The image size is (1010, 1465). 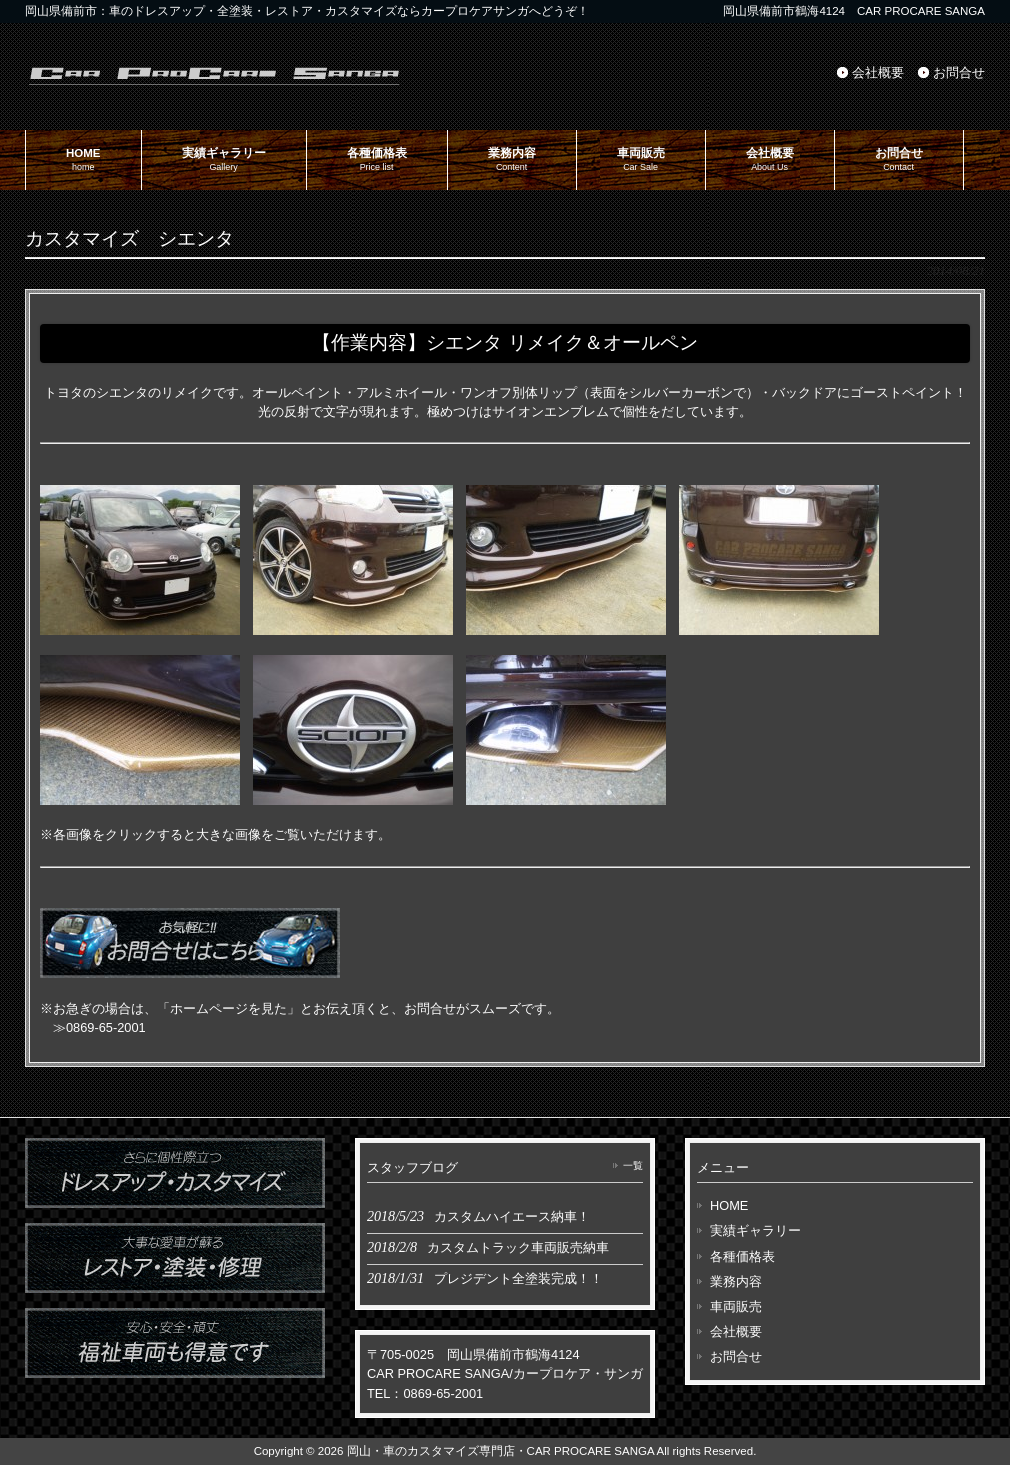 I want to click on 各種価格表, so click(x=742, y=1256).